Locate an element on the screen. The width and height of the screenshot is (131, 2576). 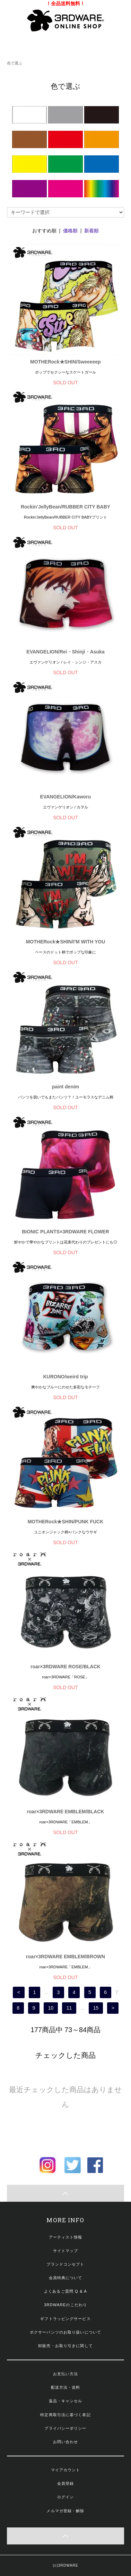
よくあるご質問 Q & A is located at coordinates (65, 2291).